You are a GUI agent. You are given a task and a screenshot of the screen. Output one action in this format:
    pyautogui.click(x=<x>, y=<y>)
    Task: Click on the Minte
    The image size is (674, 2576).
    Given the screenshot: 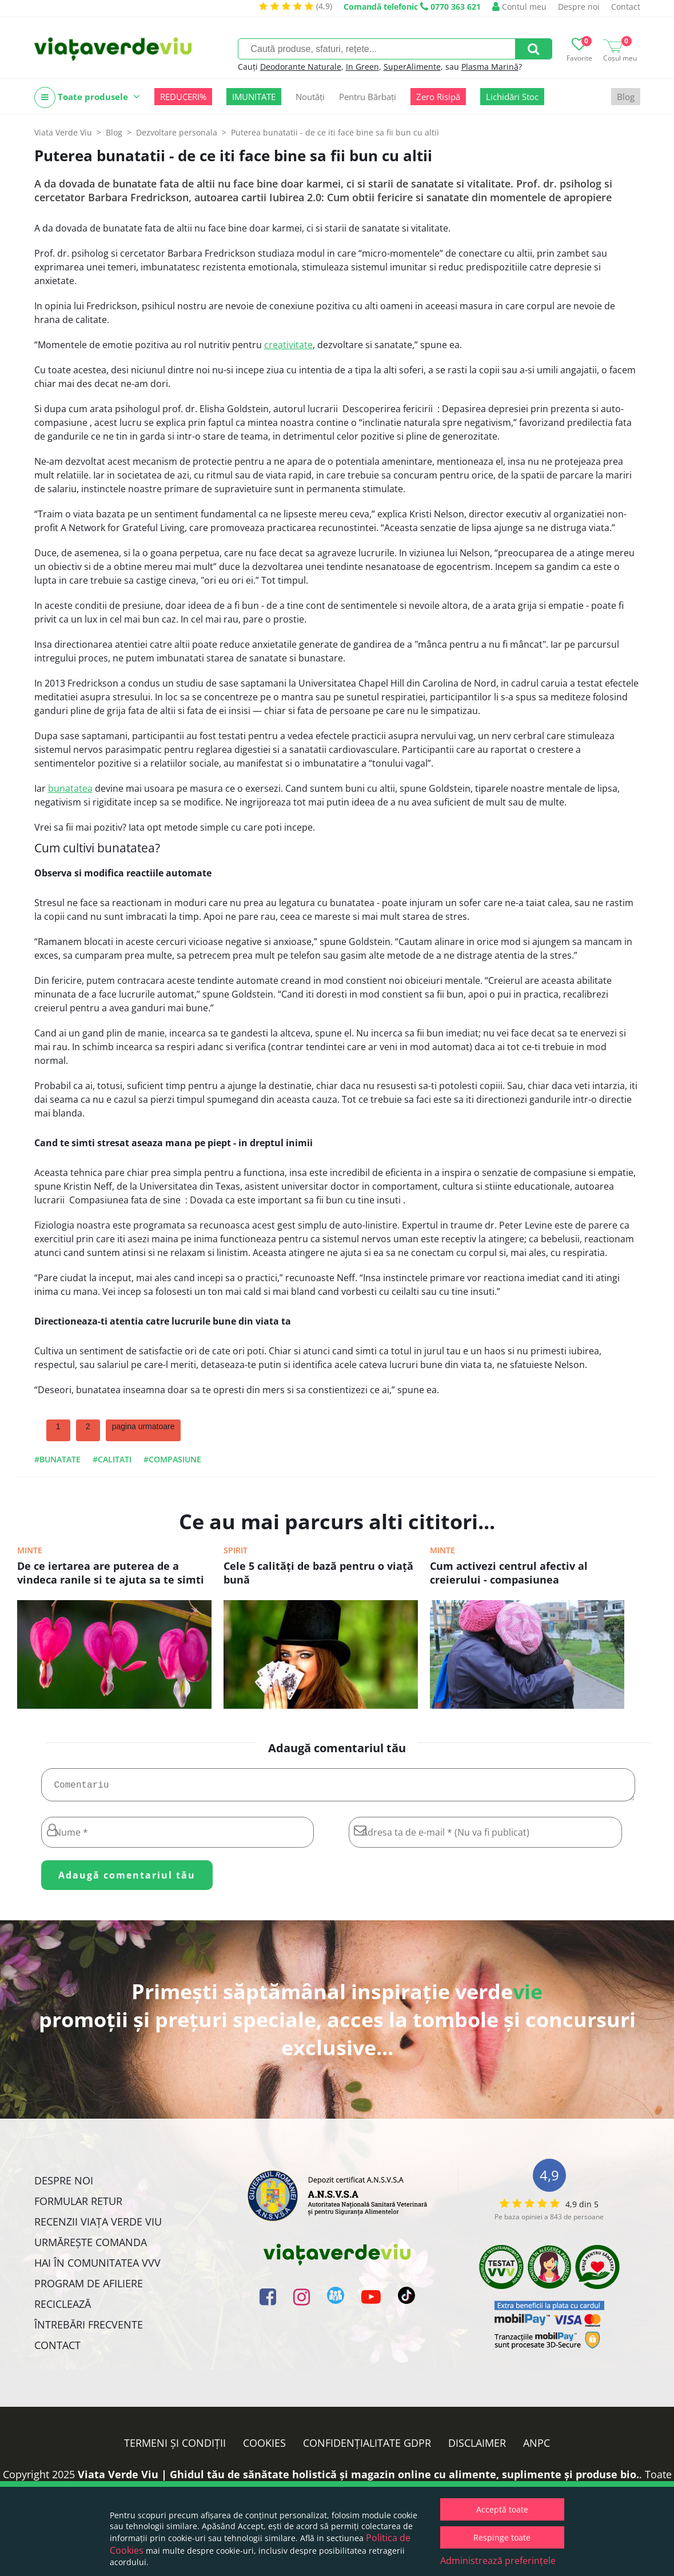 What is the action you would take?
    pyautogui.click(x=29, y=1550)
    